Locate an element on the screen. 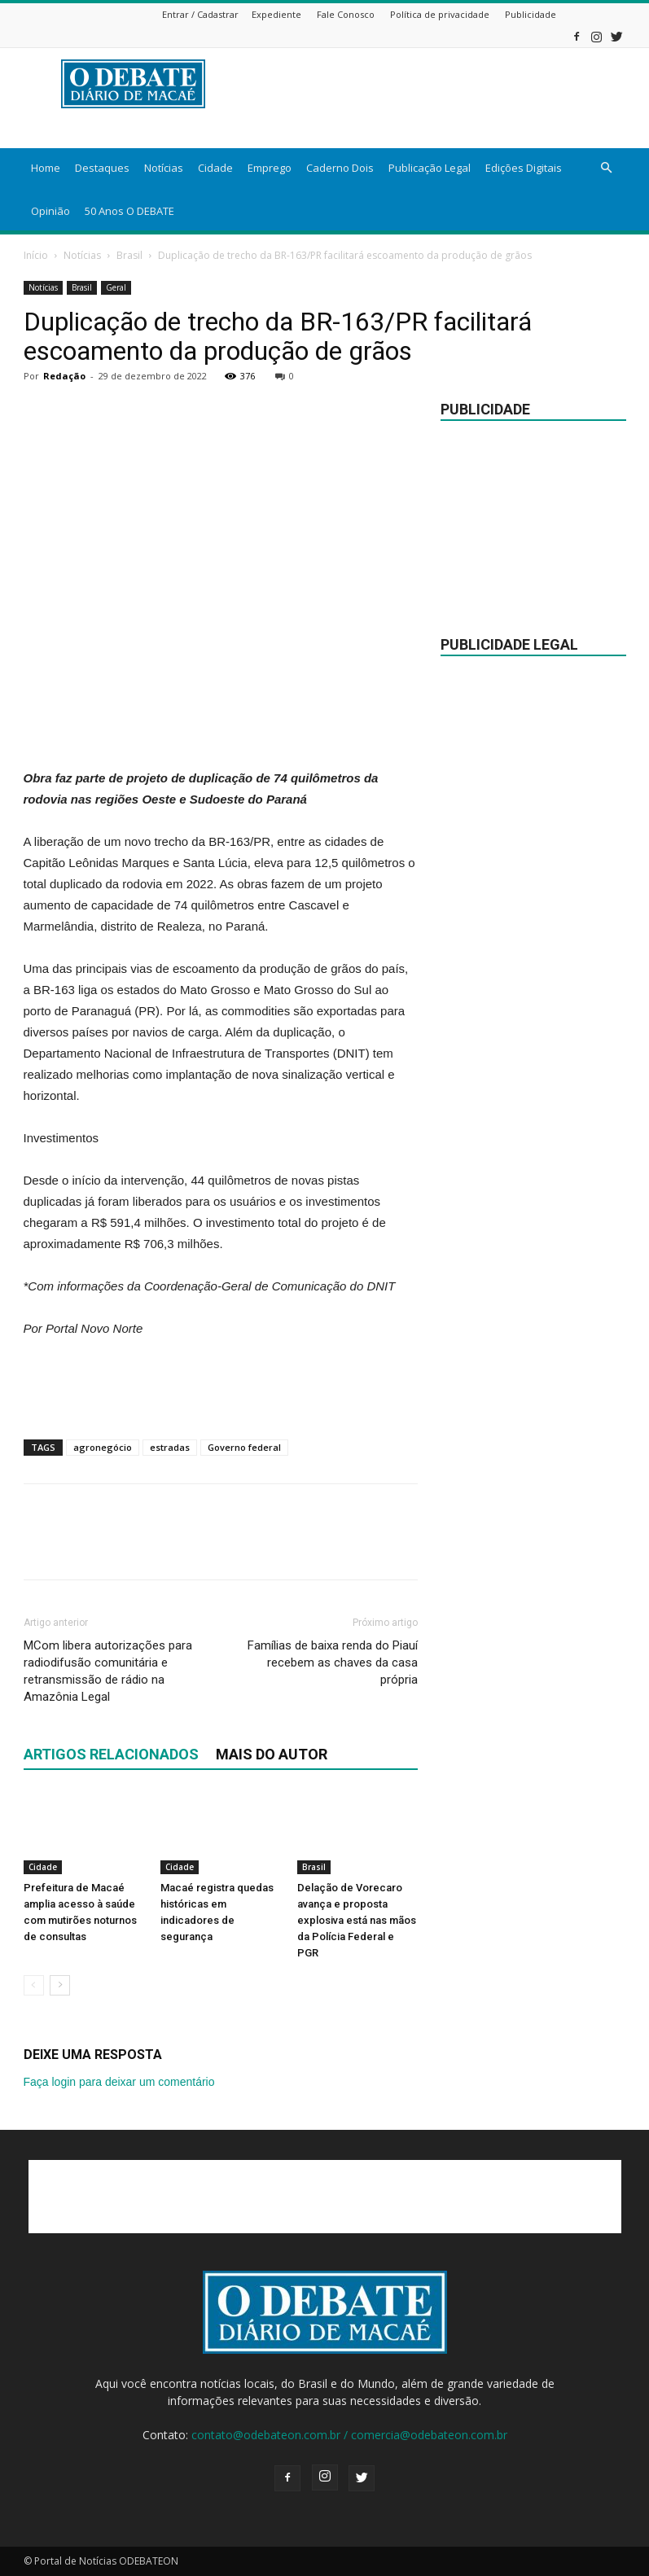 The height and width of the screenshot is (2576, 649). Opinião is located at coordinates (50, 211).